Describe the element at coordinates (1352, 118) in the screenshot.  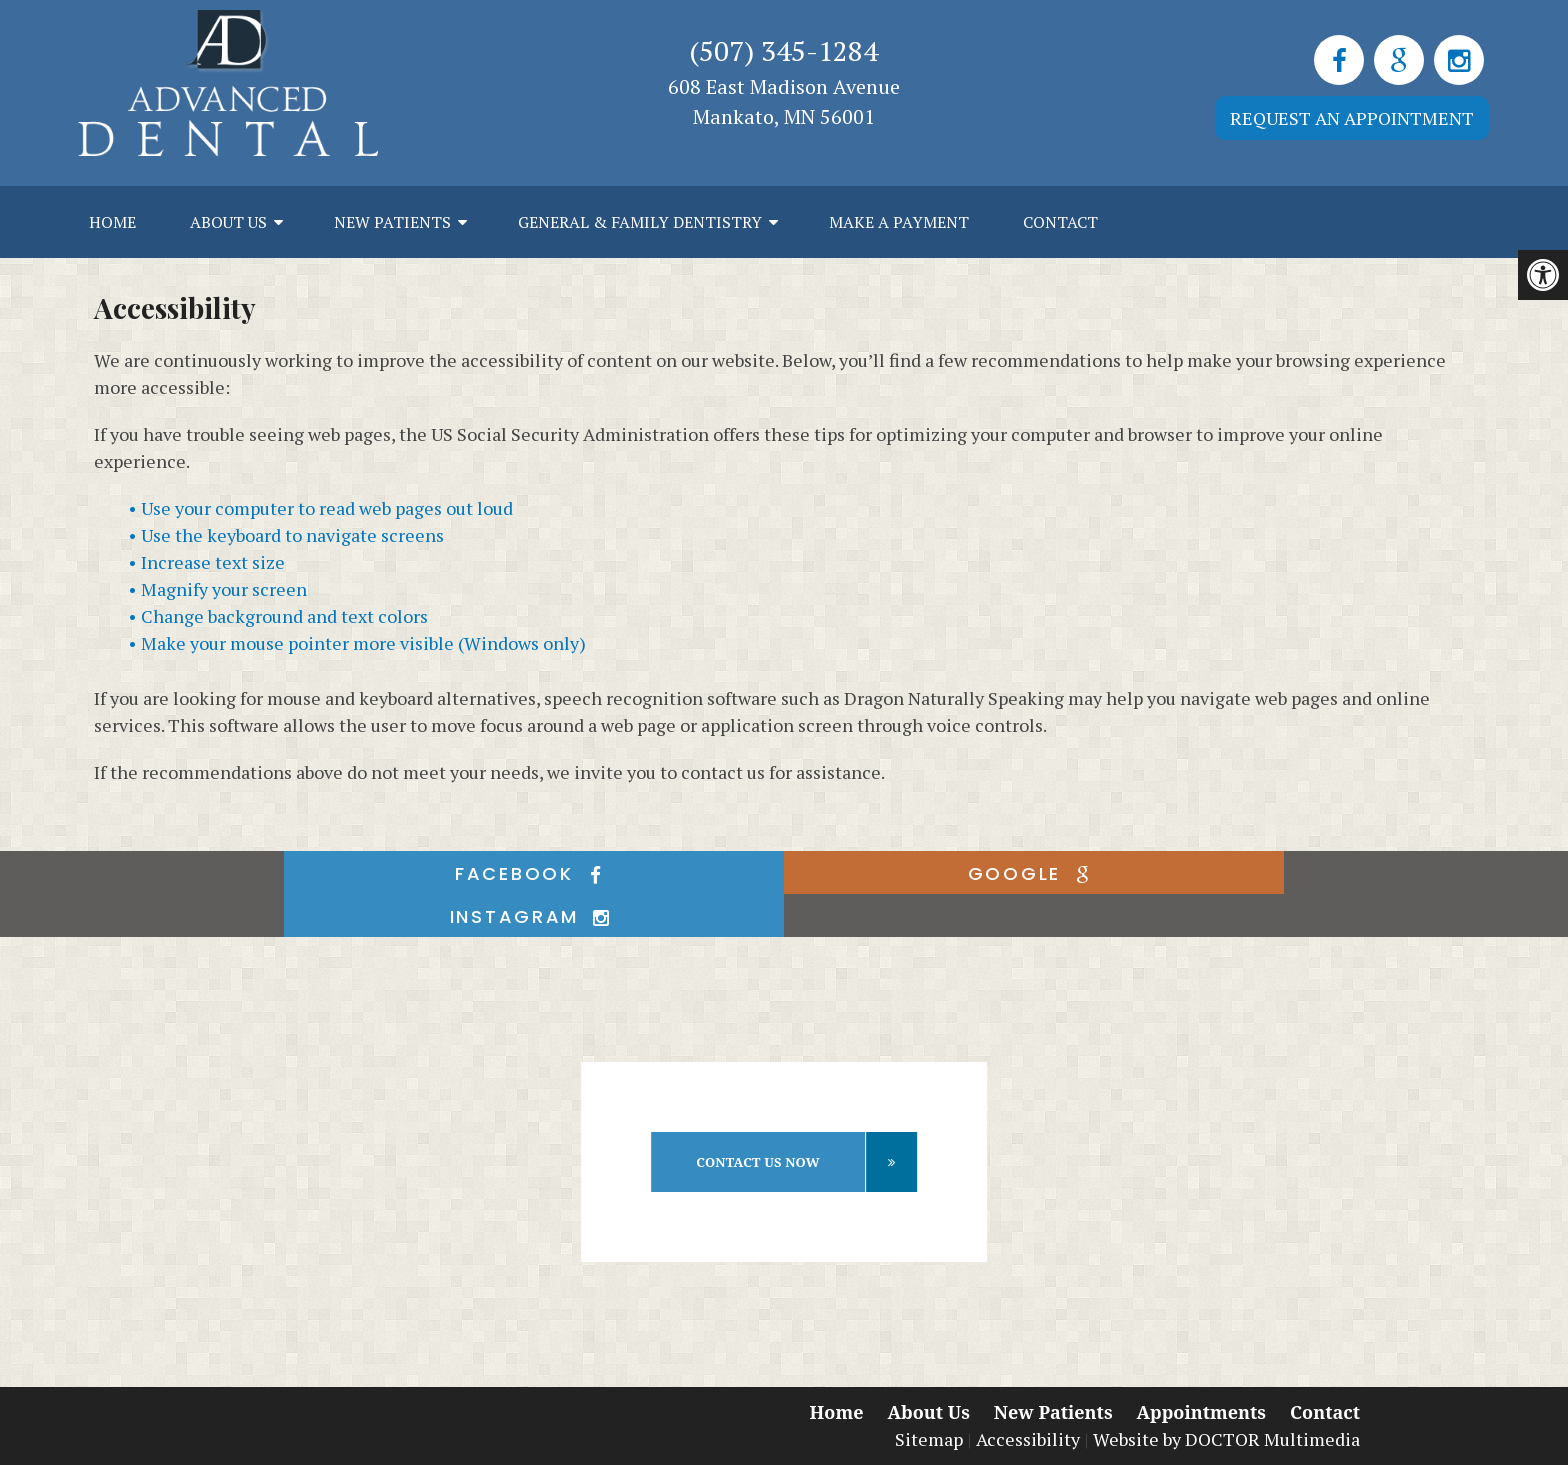
I see `Request an Appointment` at that location.